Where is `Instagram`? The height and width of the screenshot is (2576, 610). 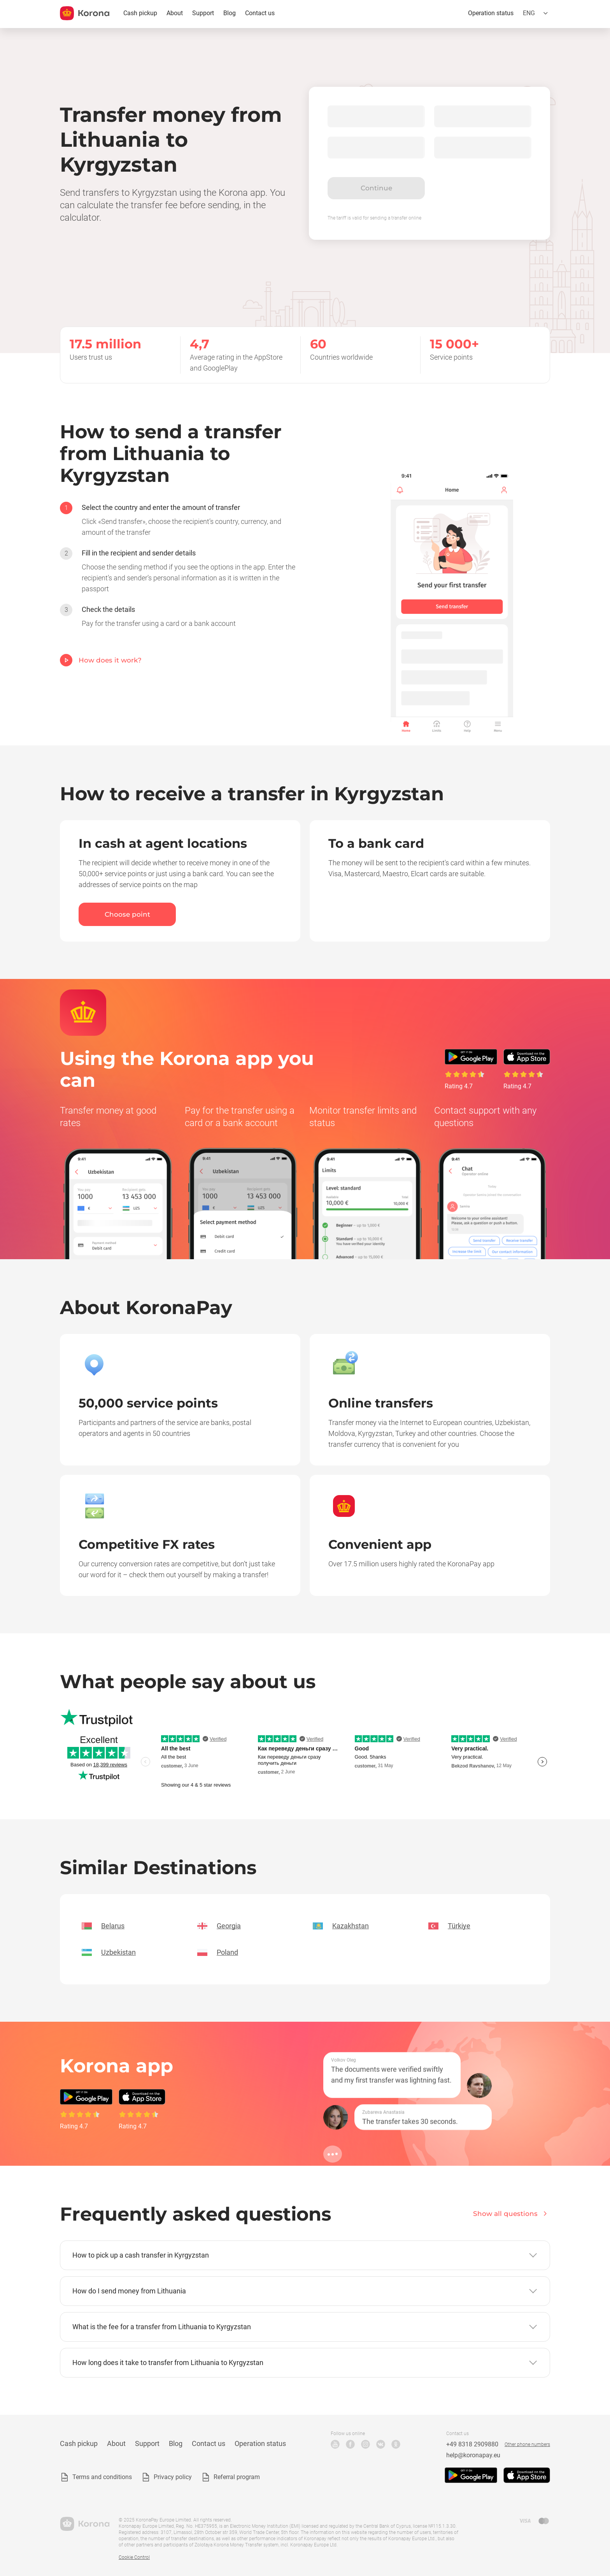
Instagram is located at coordinates (365, 2444).